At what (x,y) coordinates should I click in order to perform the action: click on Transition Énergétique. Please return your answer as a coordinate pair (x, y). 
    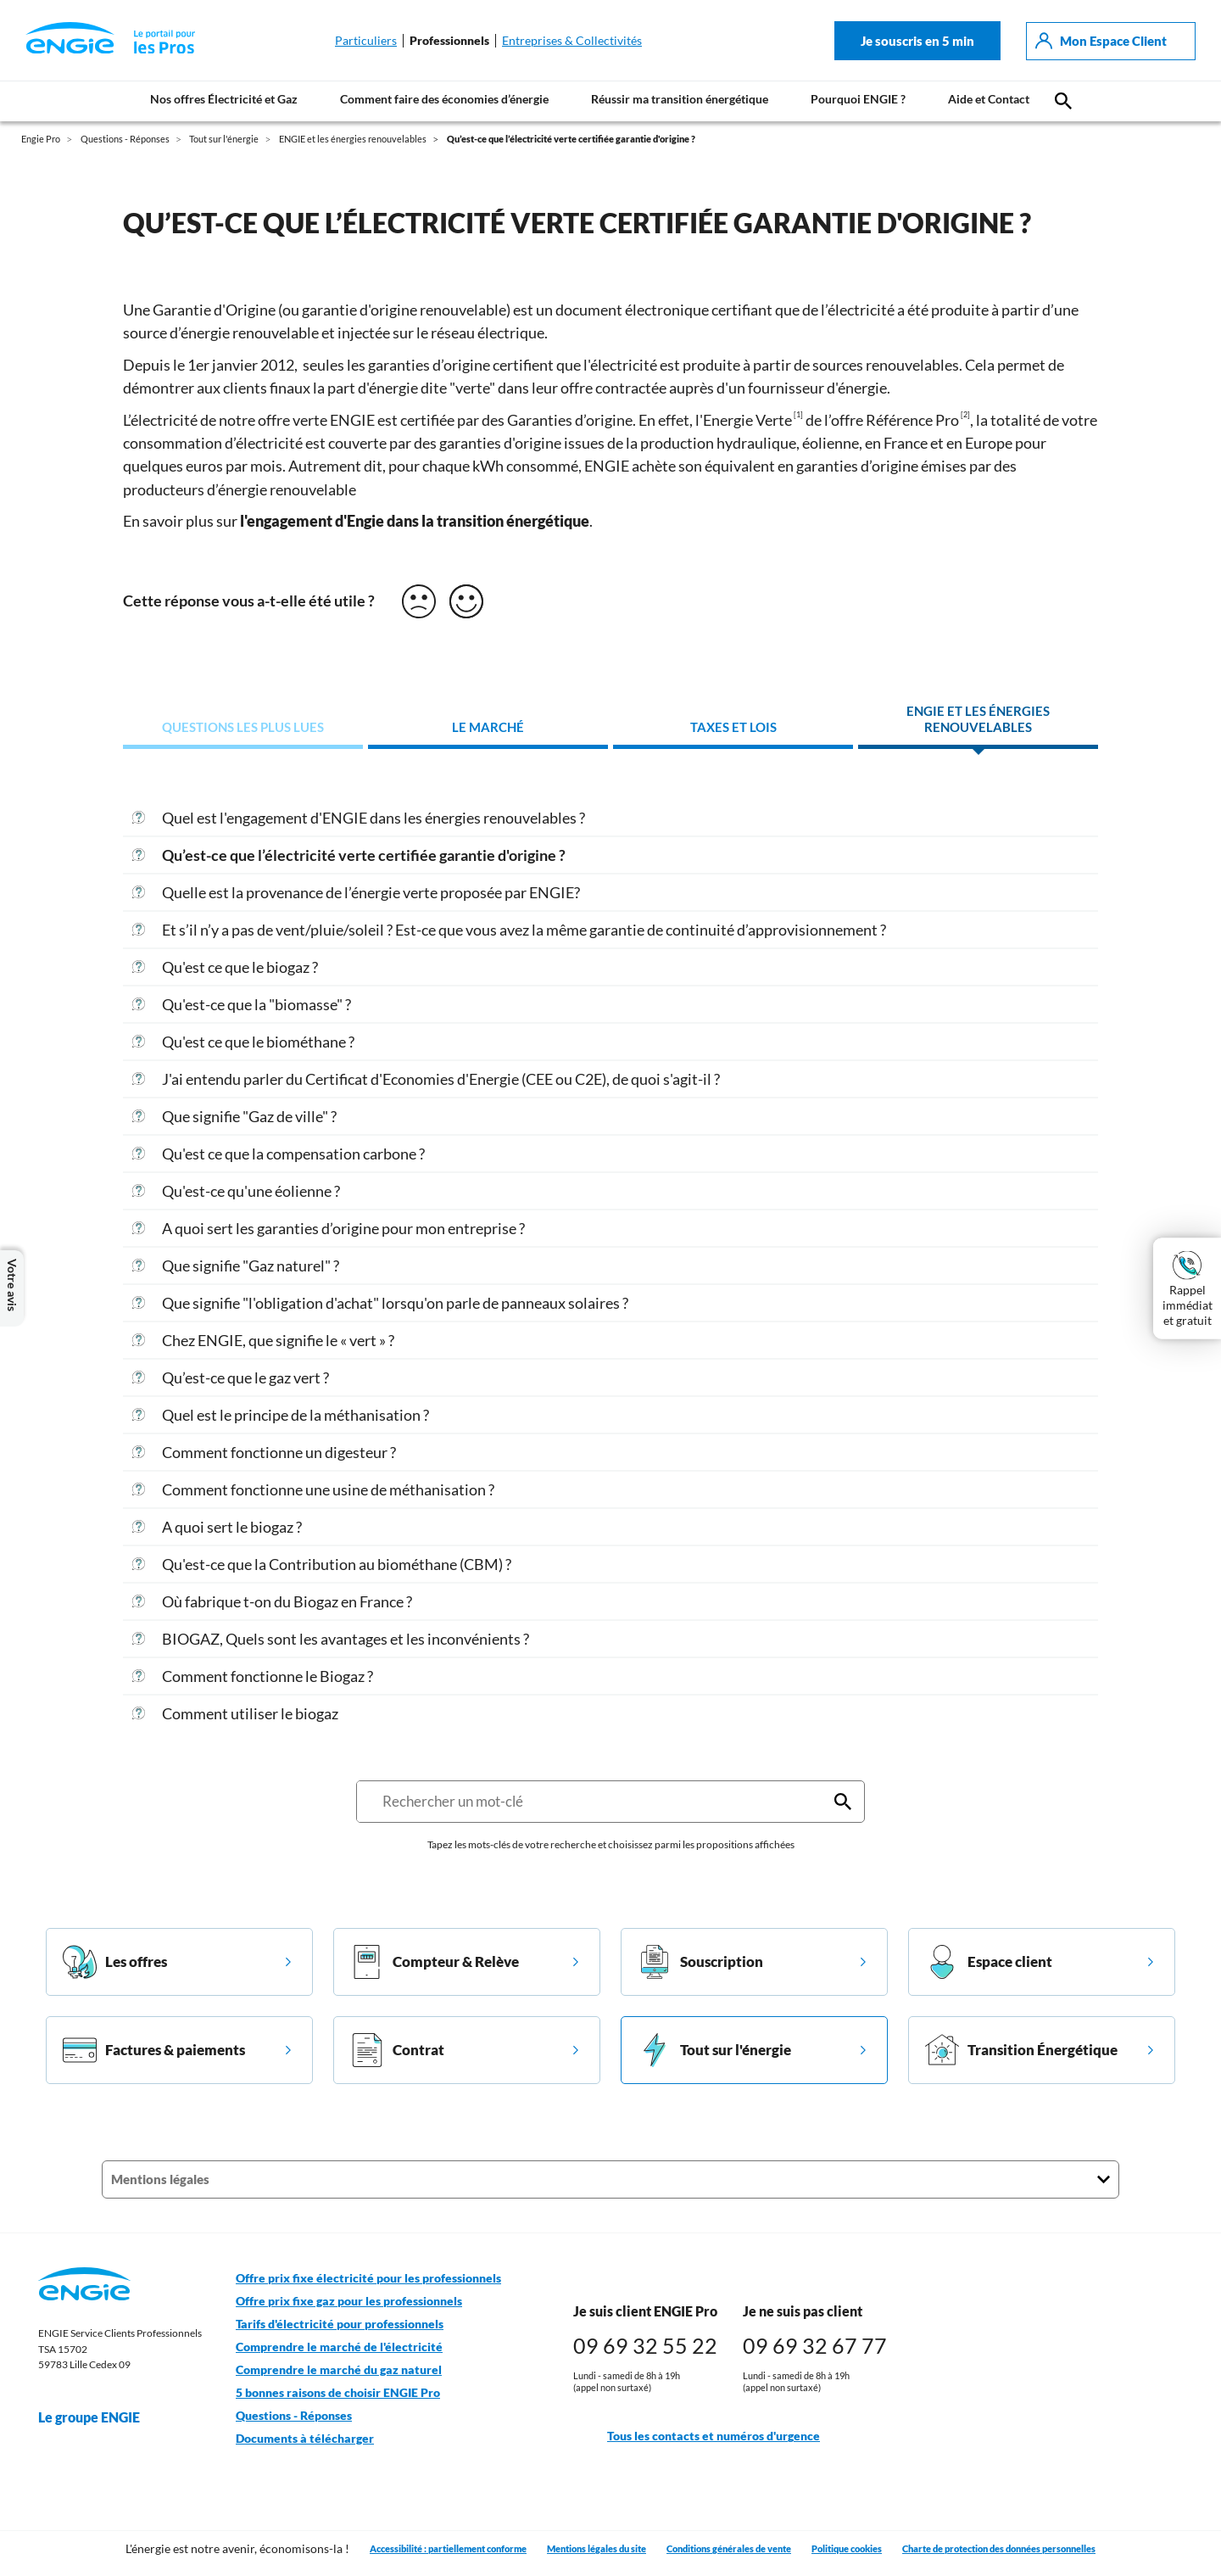
    Looking at the image, I should click on (1021, 2050).